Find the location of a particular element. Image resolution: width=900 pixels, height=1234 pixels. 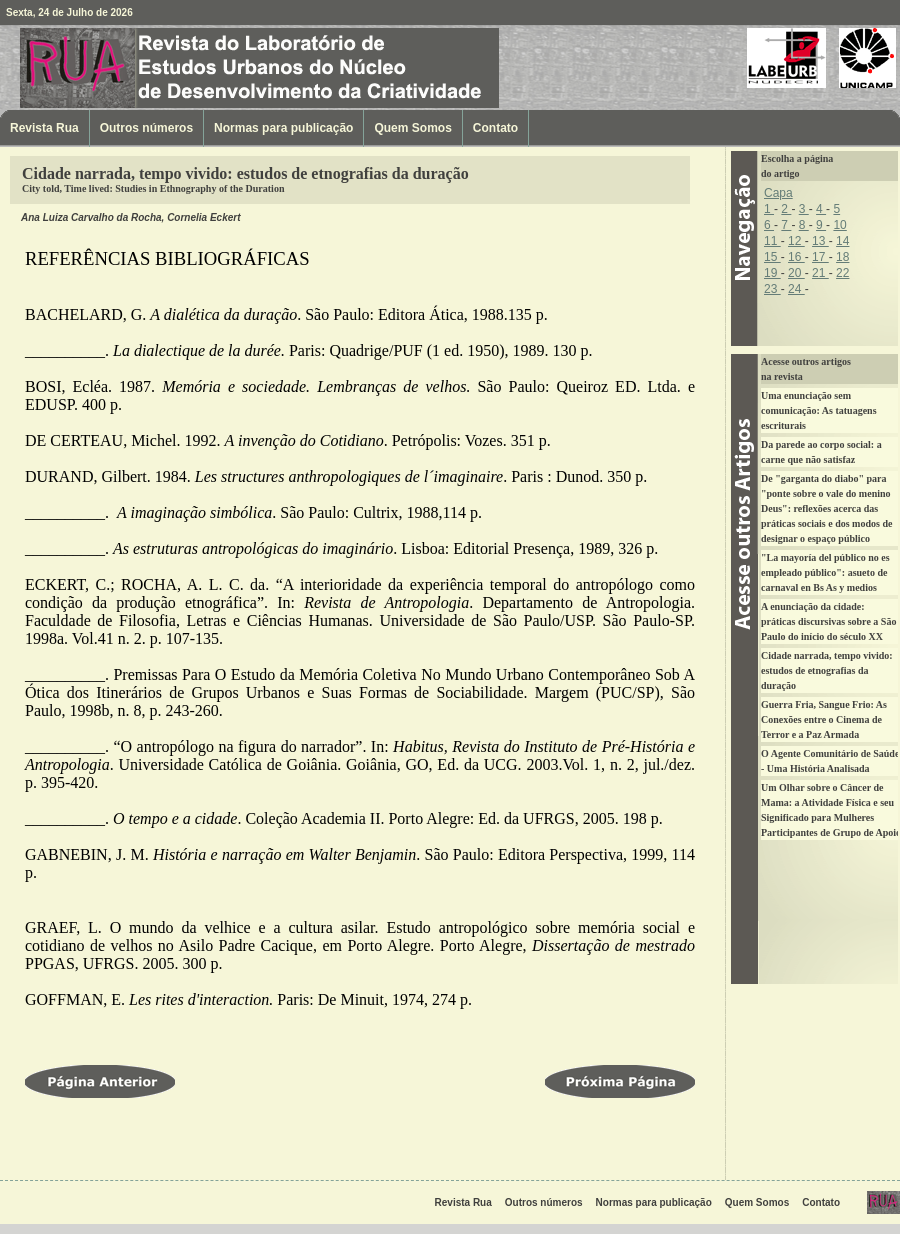

18 is located at coordinates (842, 257).